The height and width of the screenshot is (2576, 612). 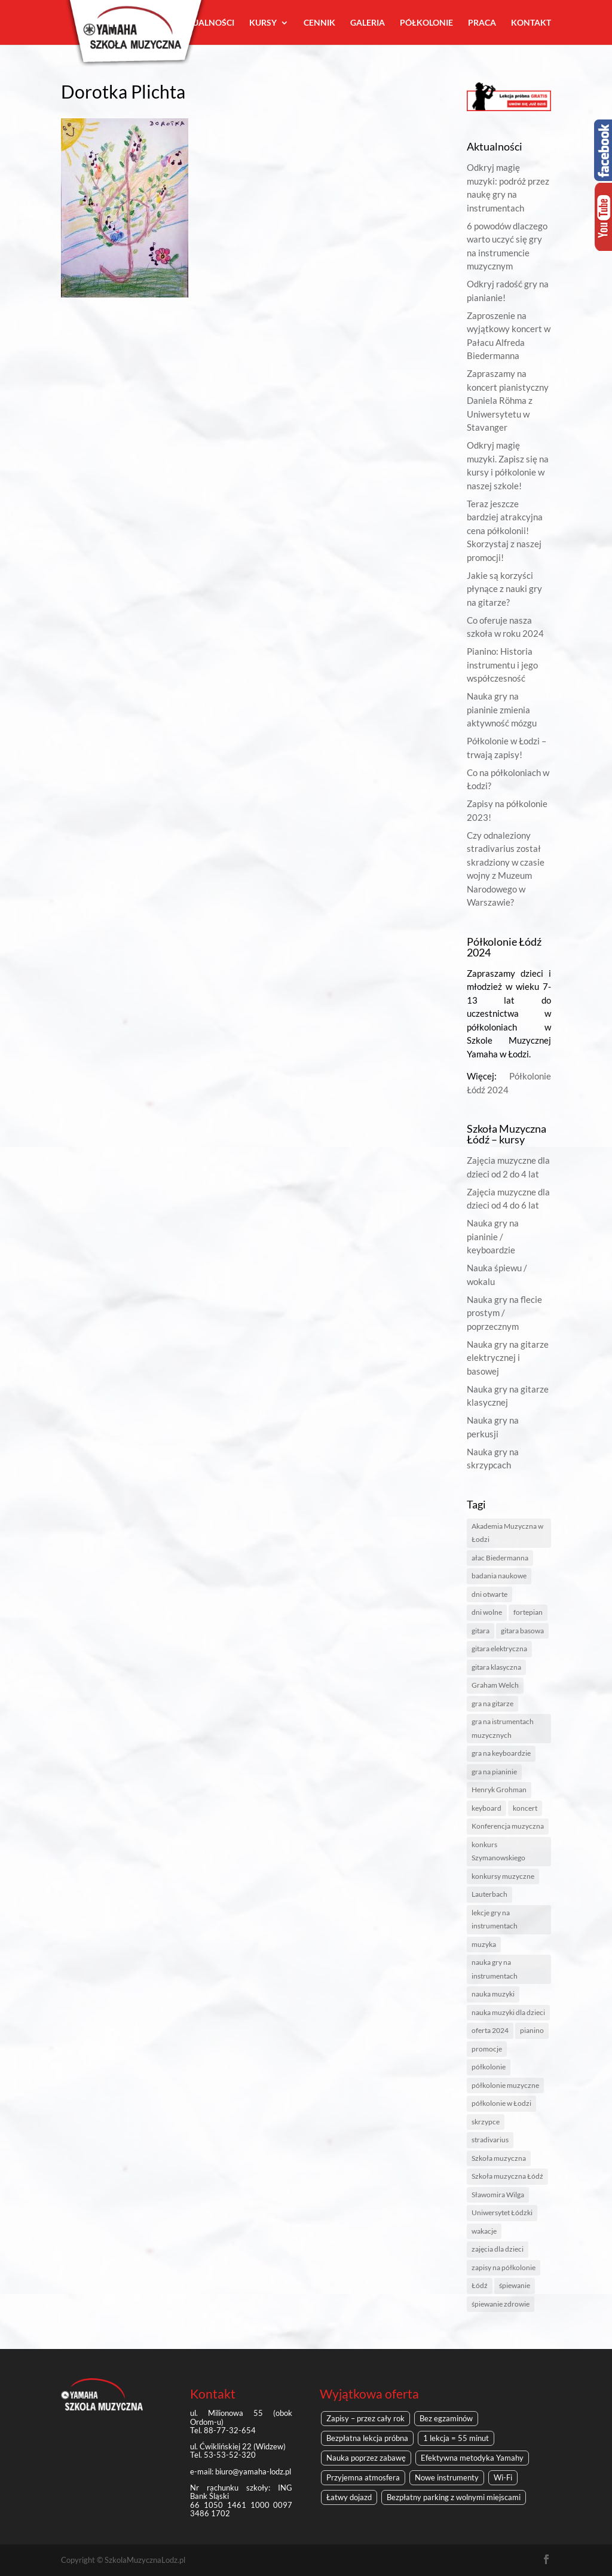 What do you see at coordinates (495, 1684) in the screenshot?
I see `Graham Welch [Graham Welch (1 element)]` at bounding box center [495, 1684].